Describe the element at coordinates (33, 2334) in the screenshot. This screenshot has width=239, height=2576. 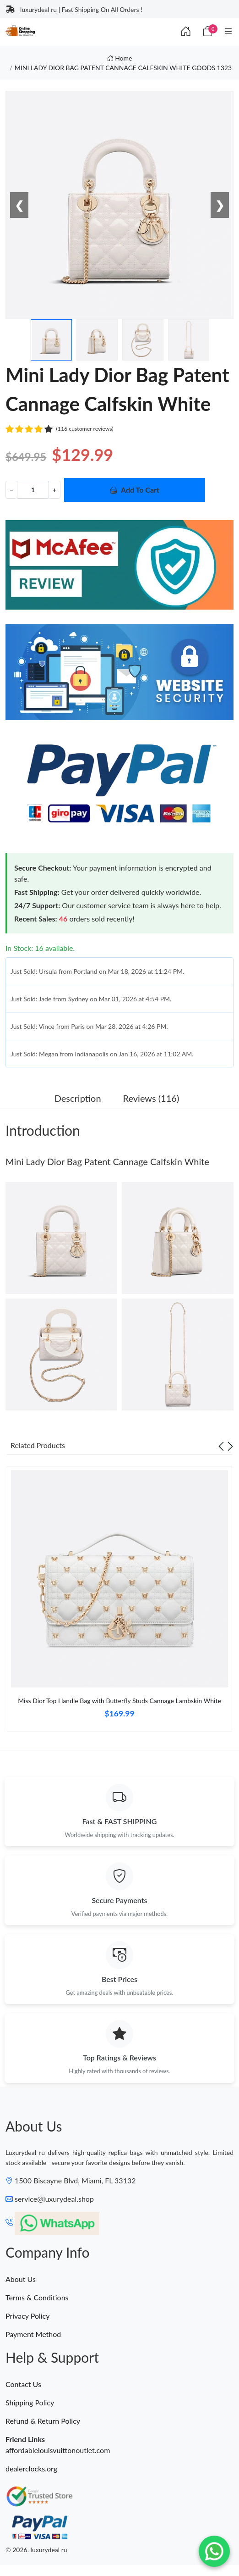
I see `Payment Method` at that location.